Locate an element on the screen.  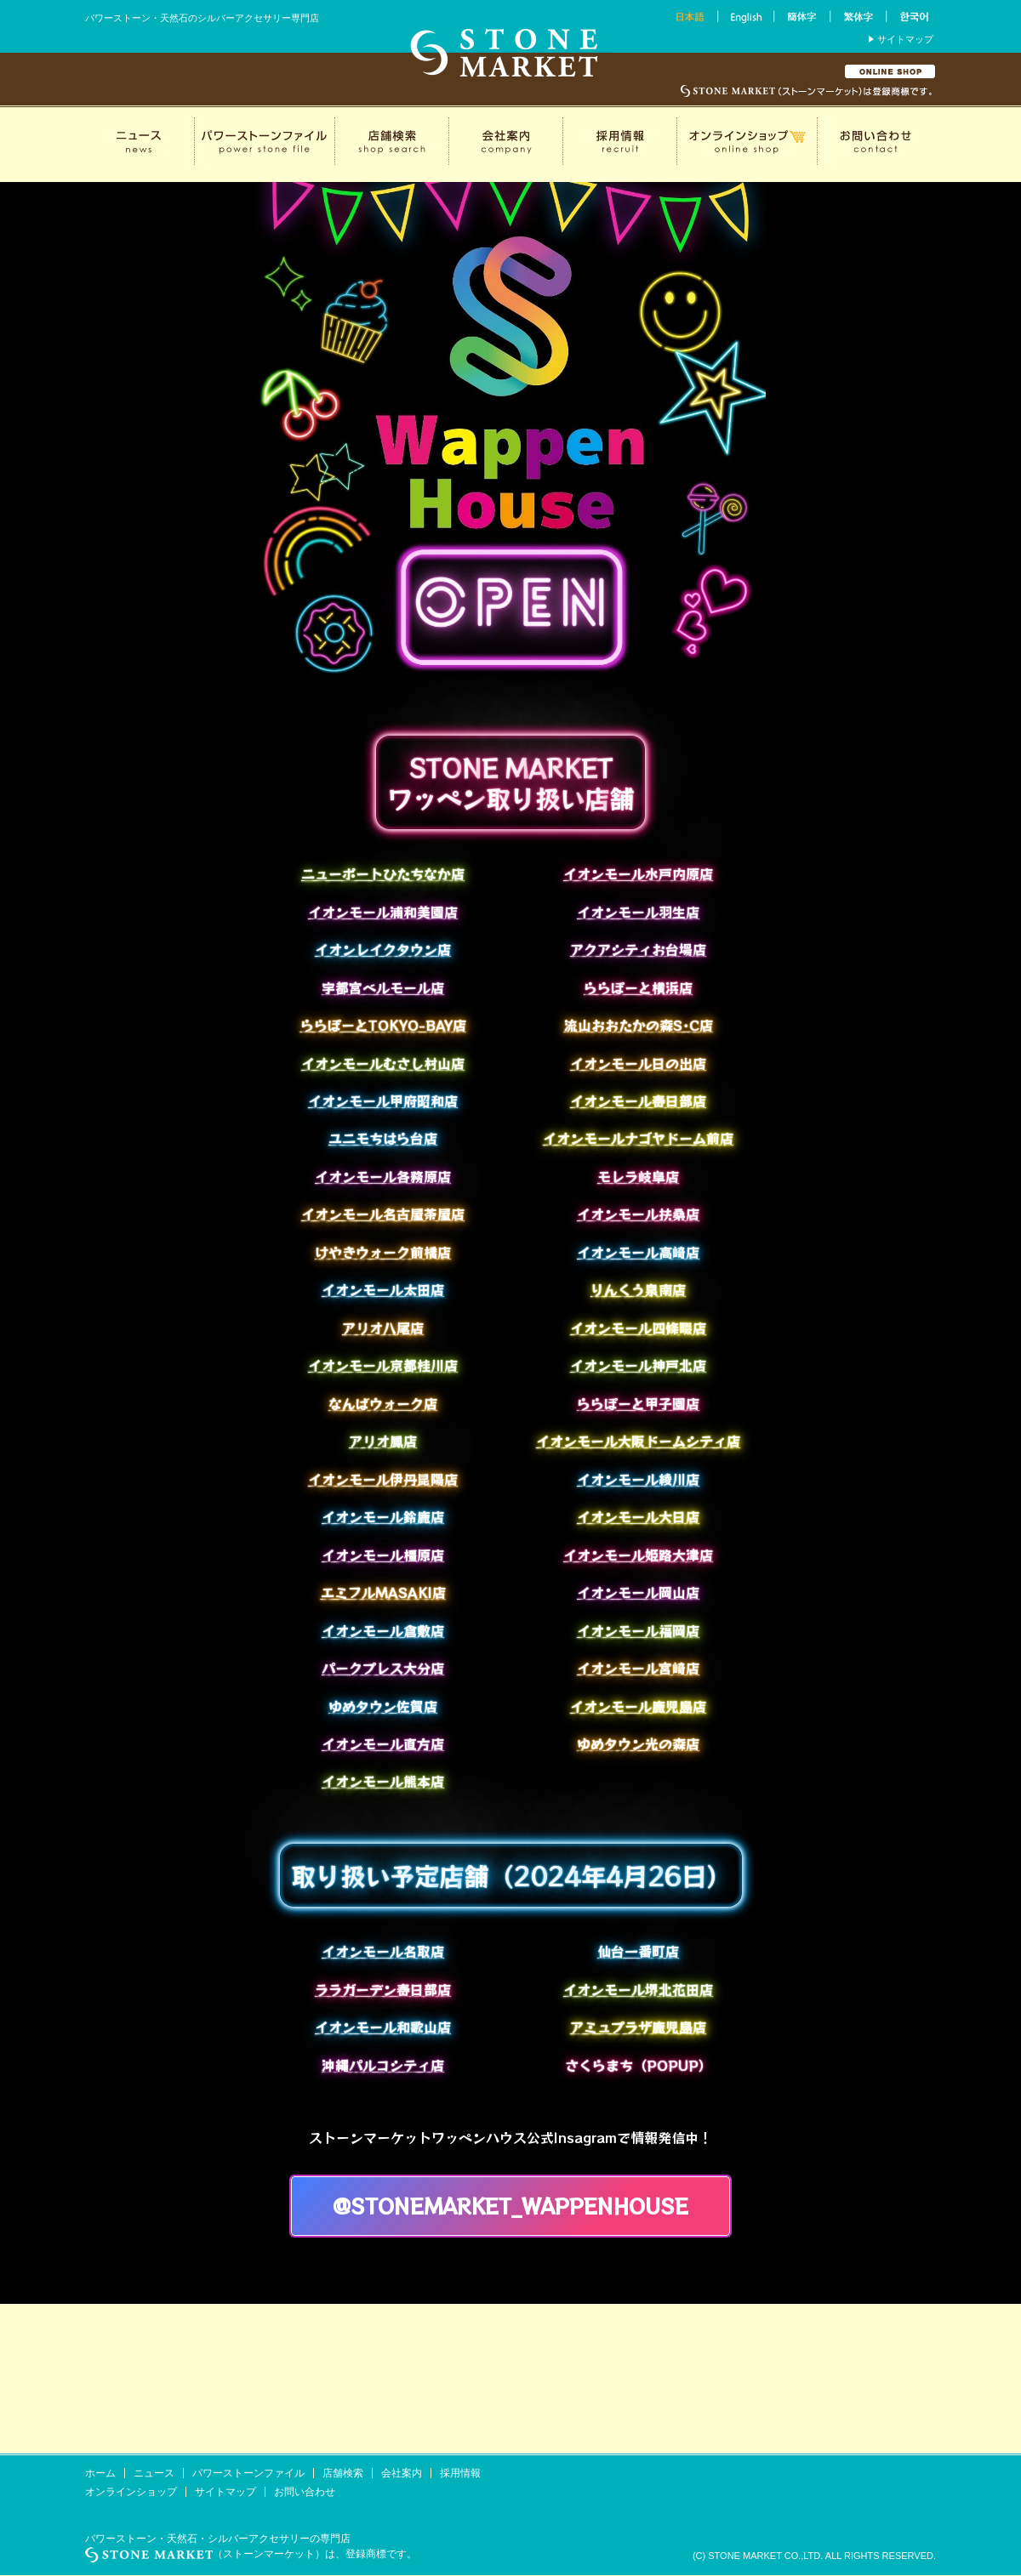
イオンモール羽生店 is located at coordinates (638, 911).